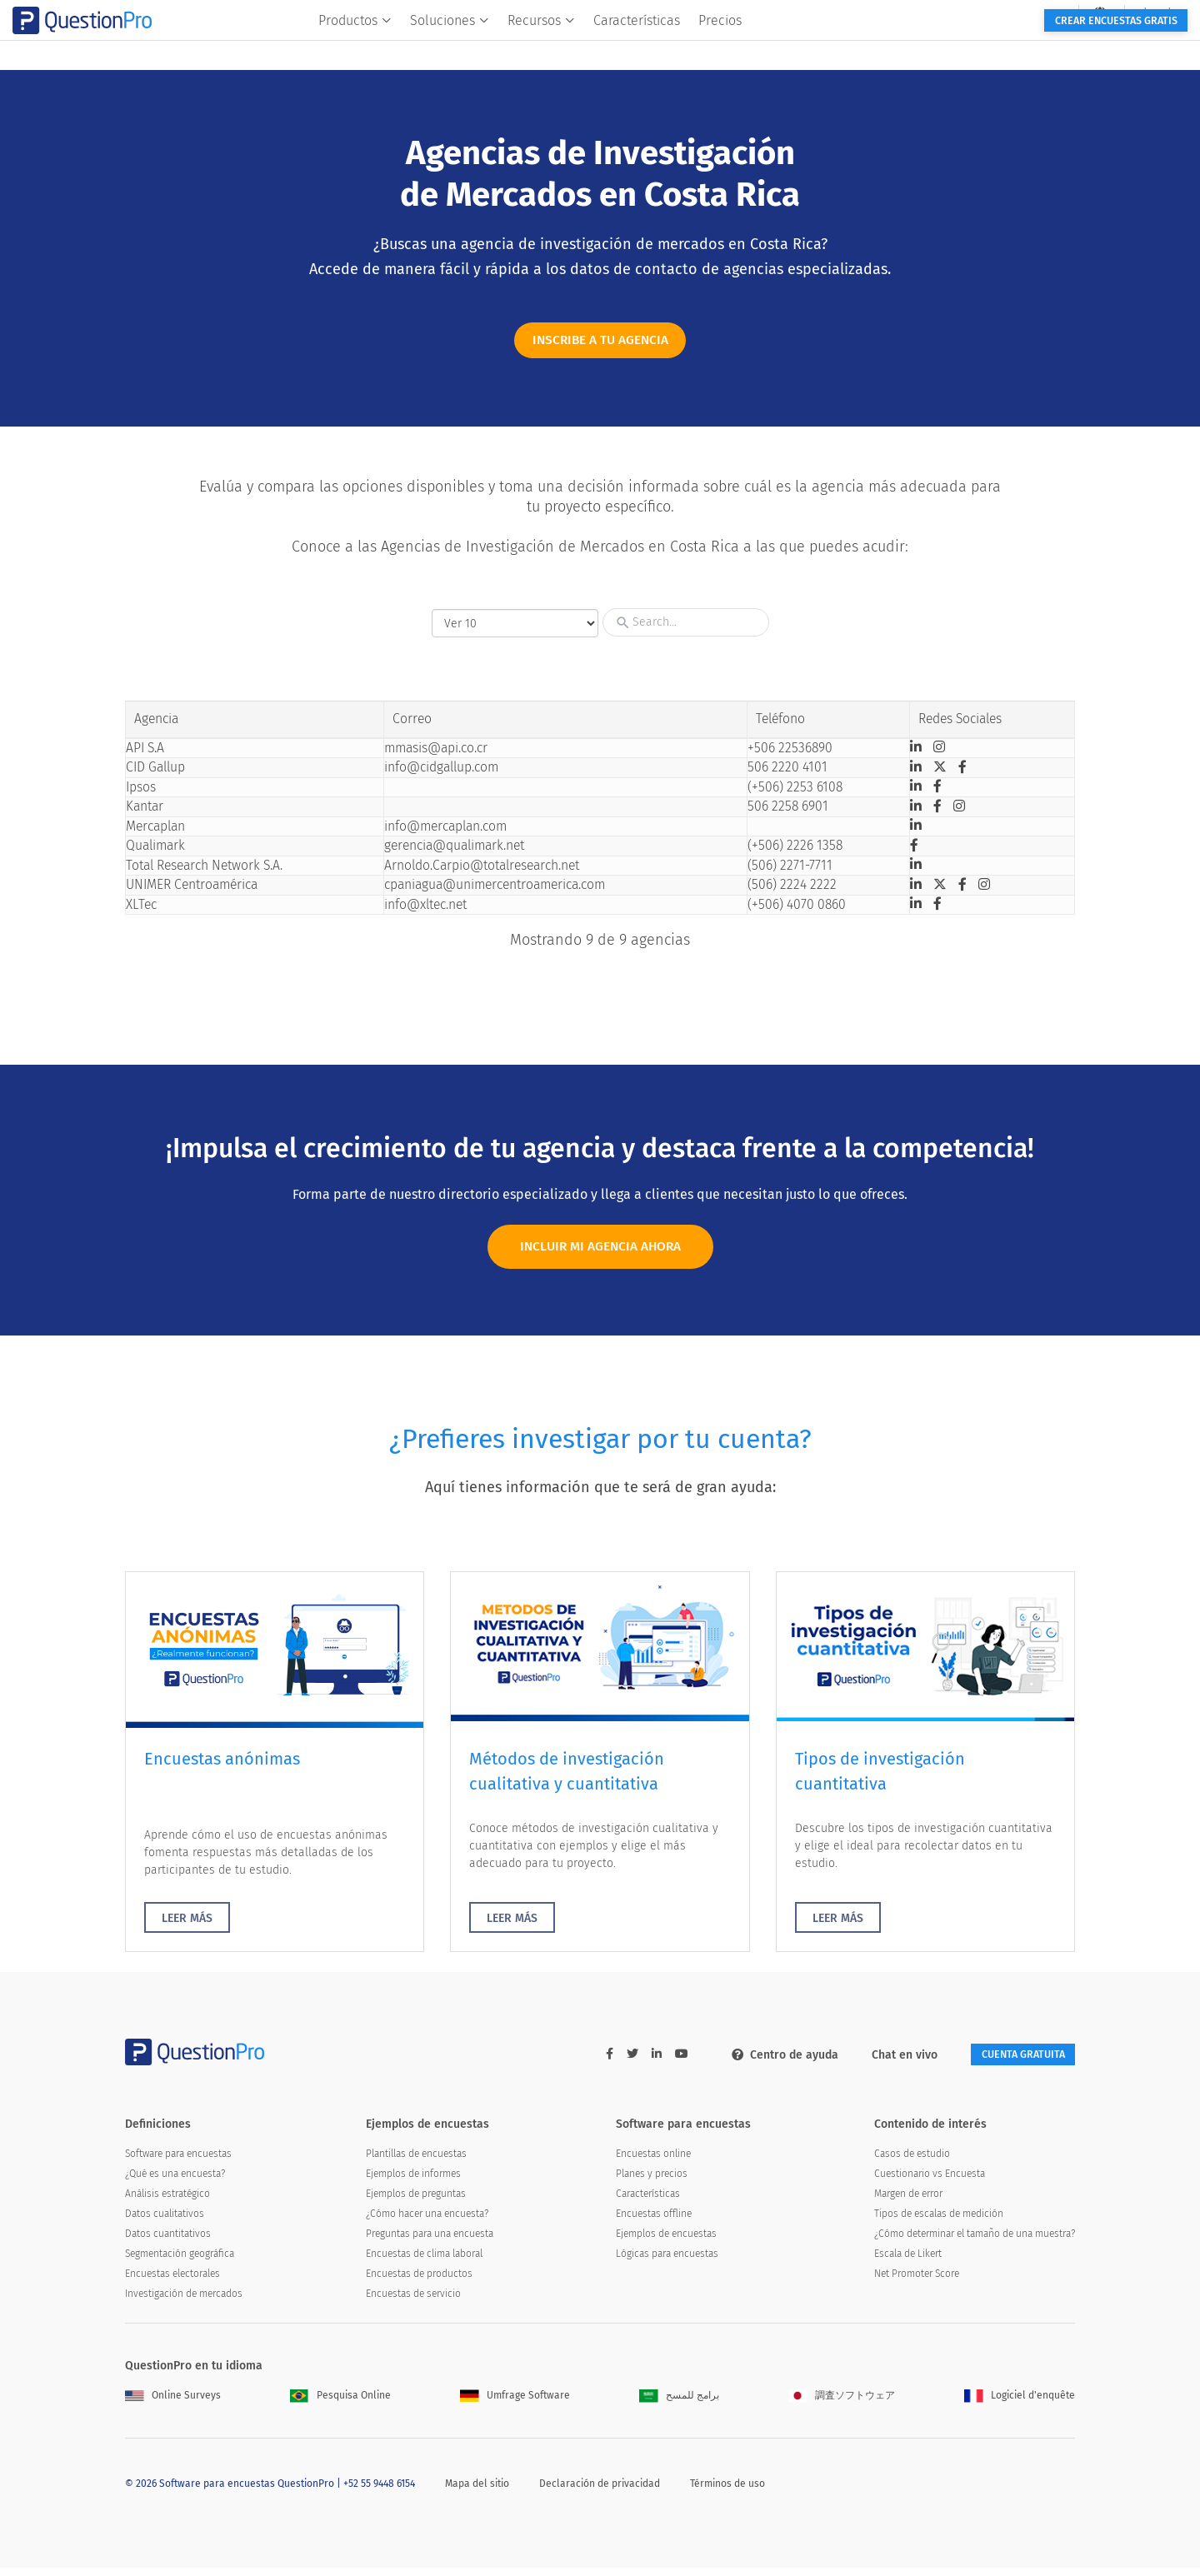 The height and width of the screenshot is (2576, 1200). Describe the element at coordinates (884, 2061) in the screenshot. I see `Chat en vivo` at that location.